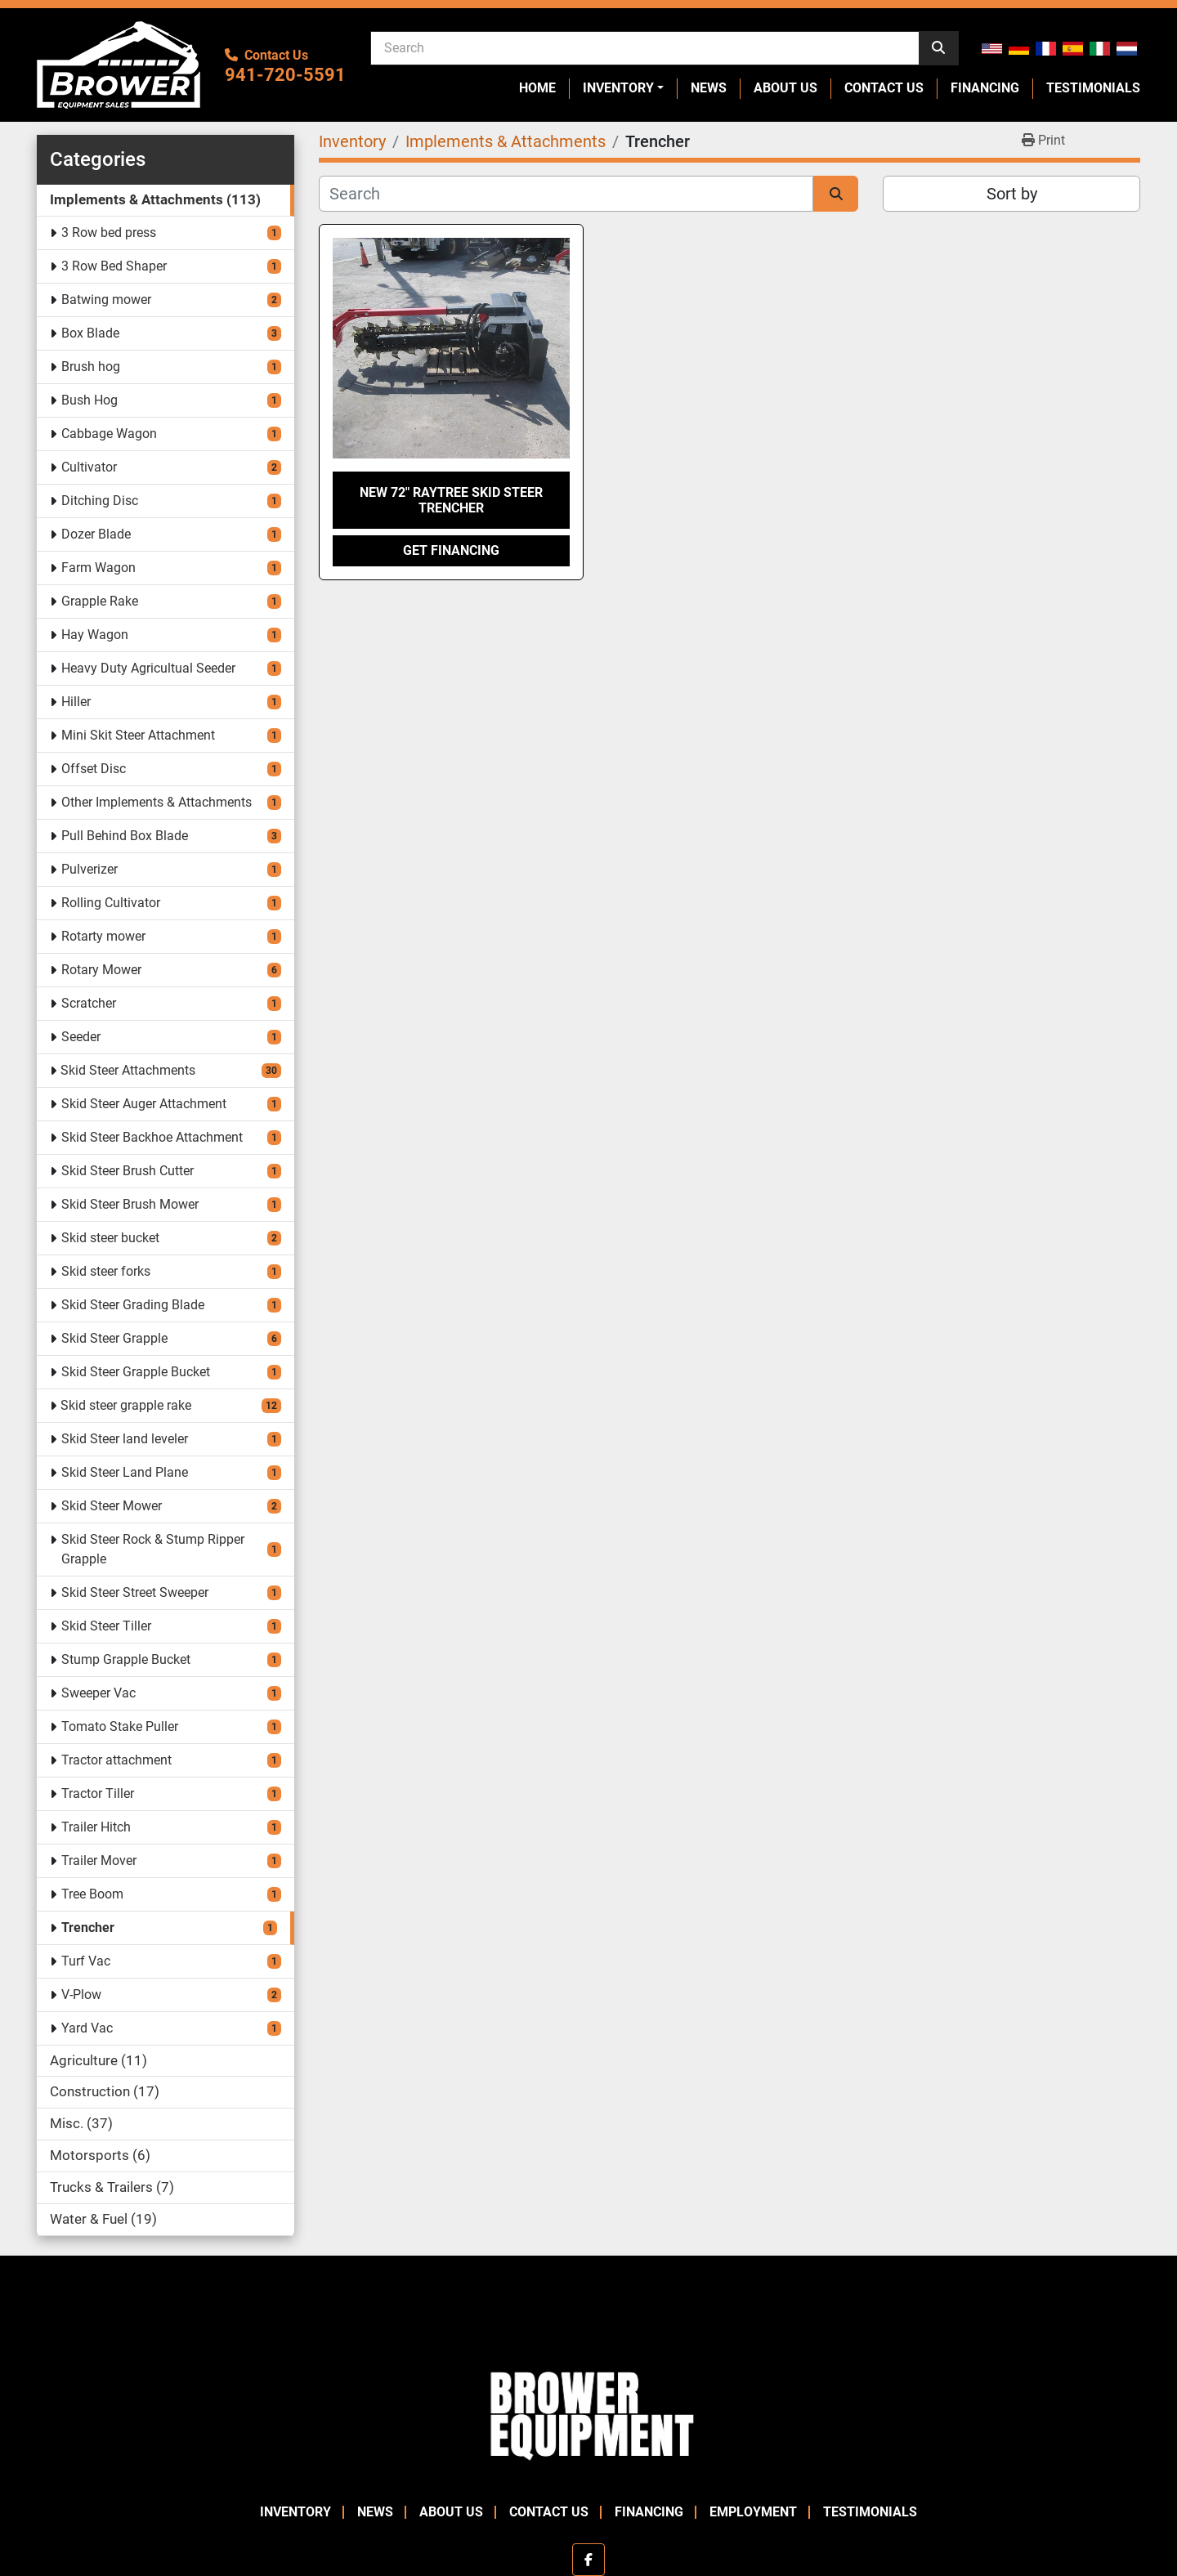 The width and height of the screenshot is (1177, 2576). Describe the element at coordinates (94, 634) in the screenshot. I see `Hay Wagon` at that location.